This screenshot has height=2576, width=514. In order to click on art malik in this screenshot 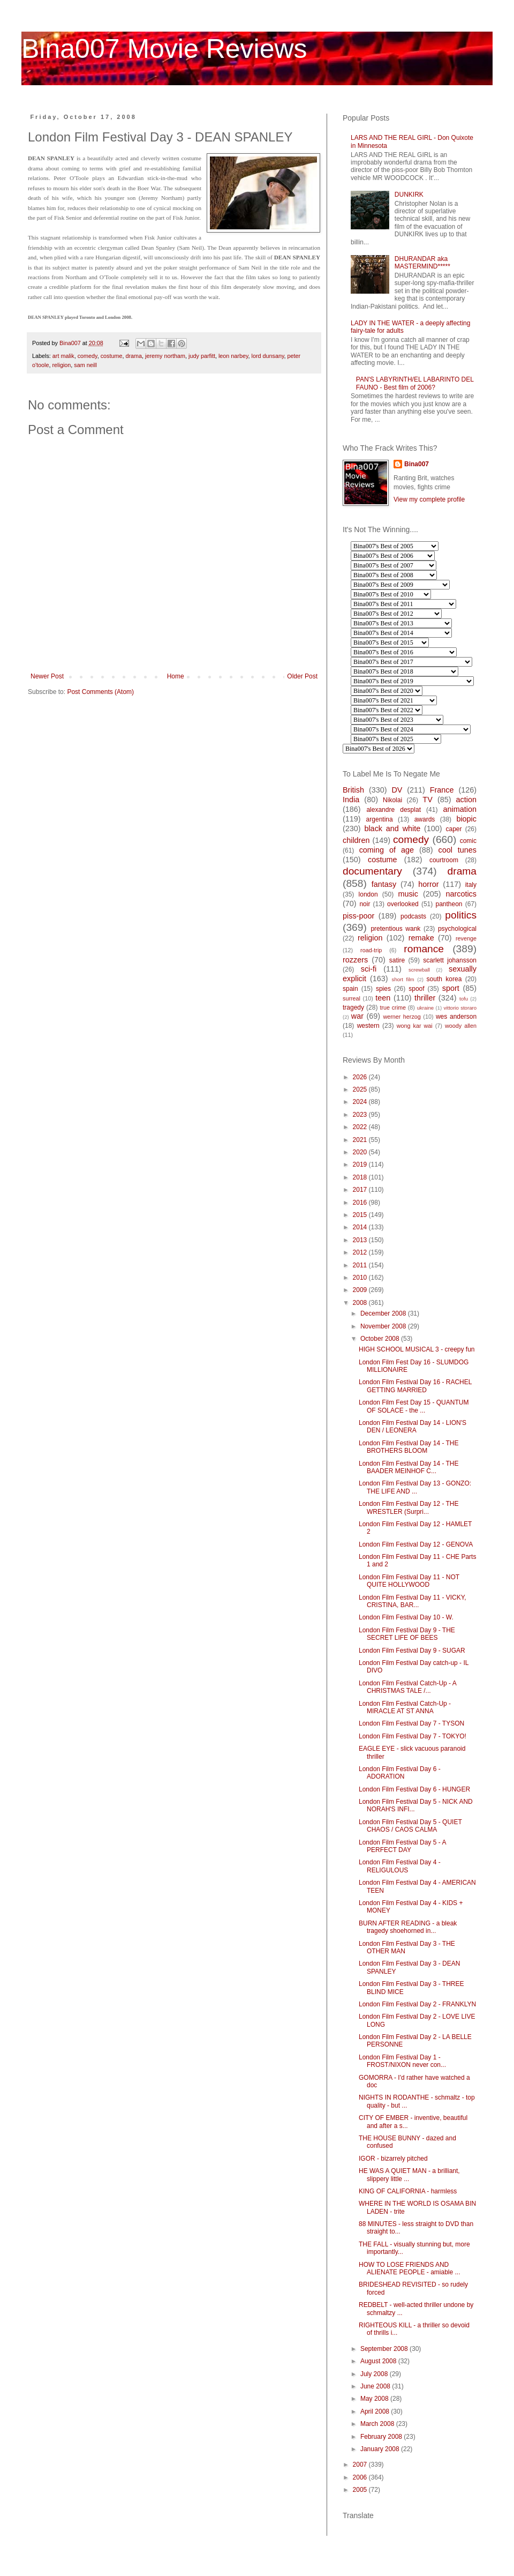, I will do `click(63, 356)`.